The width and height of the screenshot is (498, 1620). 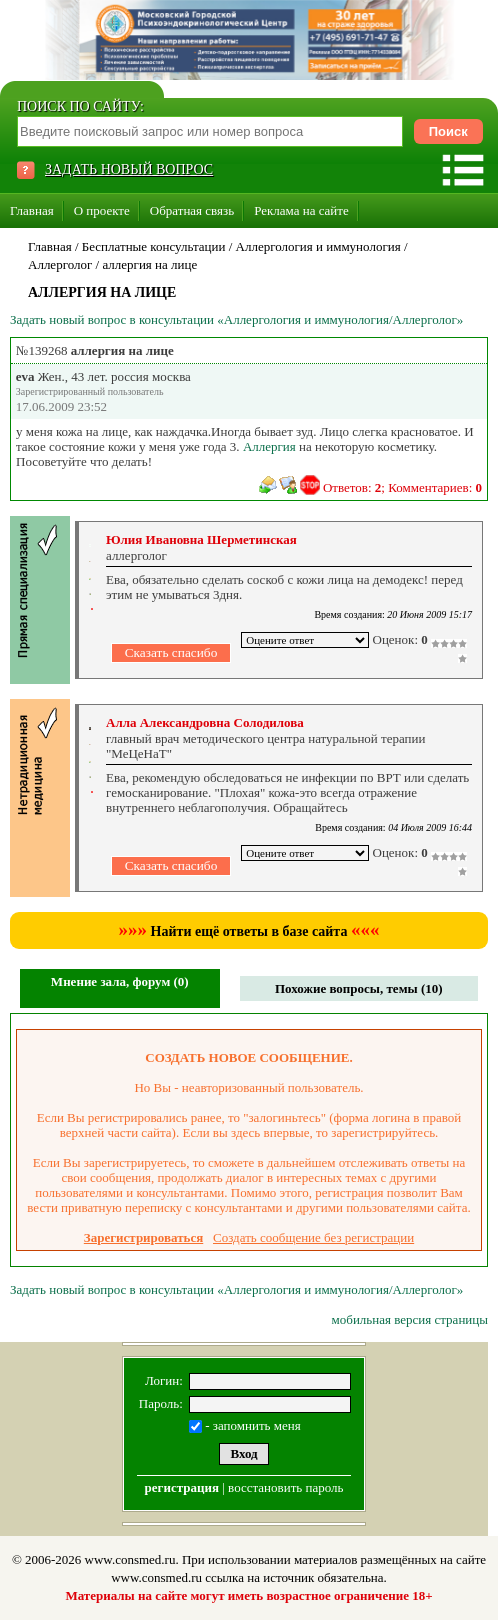 I want to click on О проекте, so click(x=102, y=210).